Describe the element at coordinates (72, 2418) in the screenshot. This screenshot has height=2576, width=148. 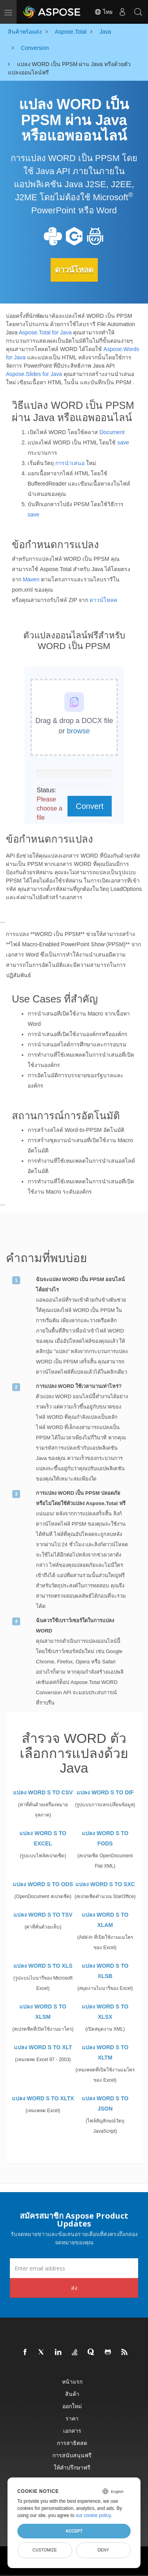
I see `ราคา` at that location.